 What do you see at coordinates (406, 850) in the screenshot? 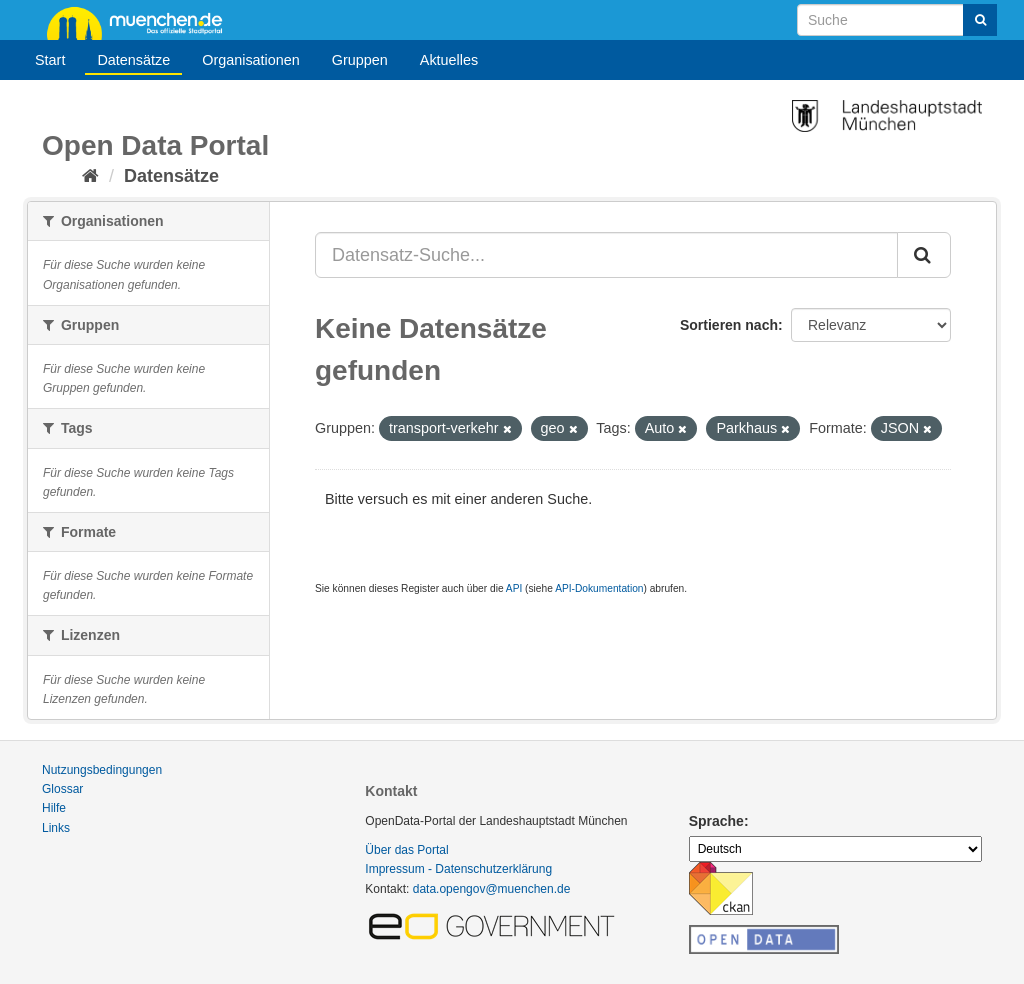
I see `Über das Portal` at bounding box center [406, 850].